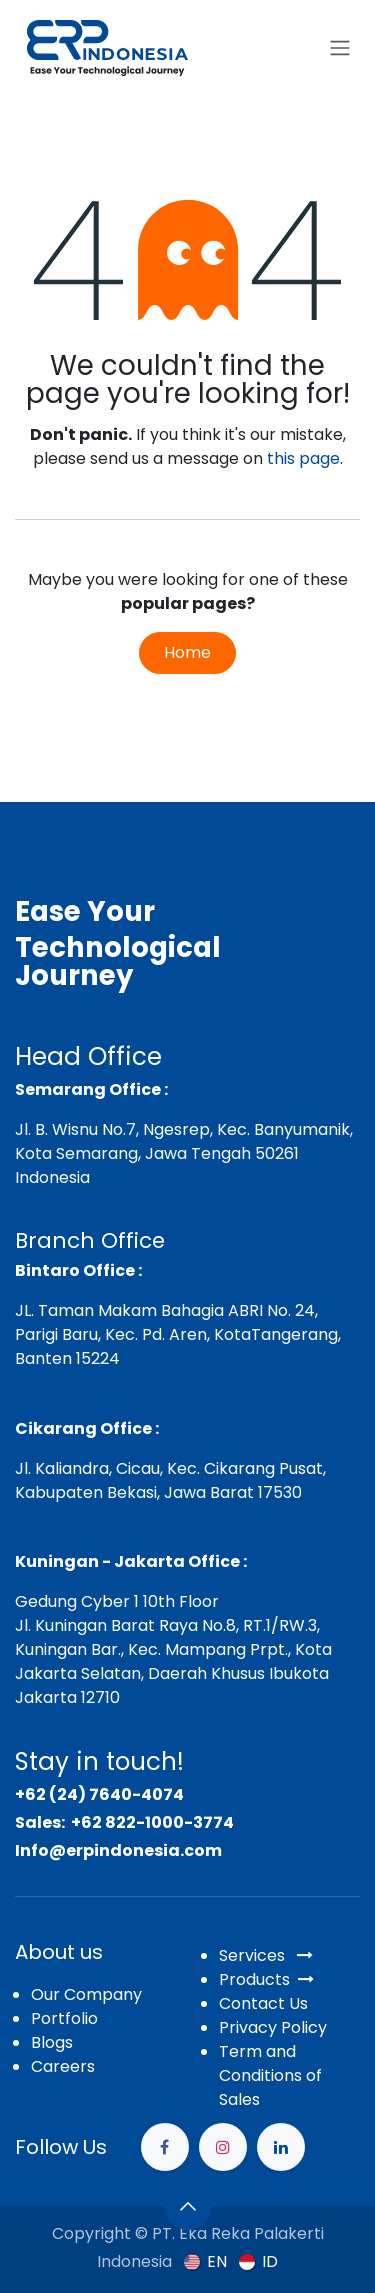 The height and width of the screenshot is (2293, 375). I want to click on [Instagram], so click(223, 2147).